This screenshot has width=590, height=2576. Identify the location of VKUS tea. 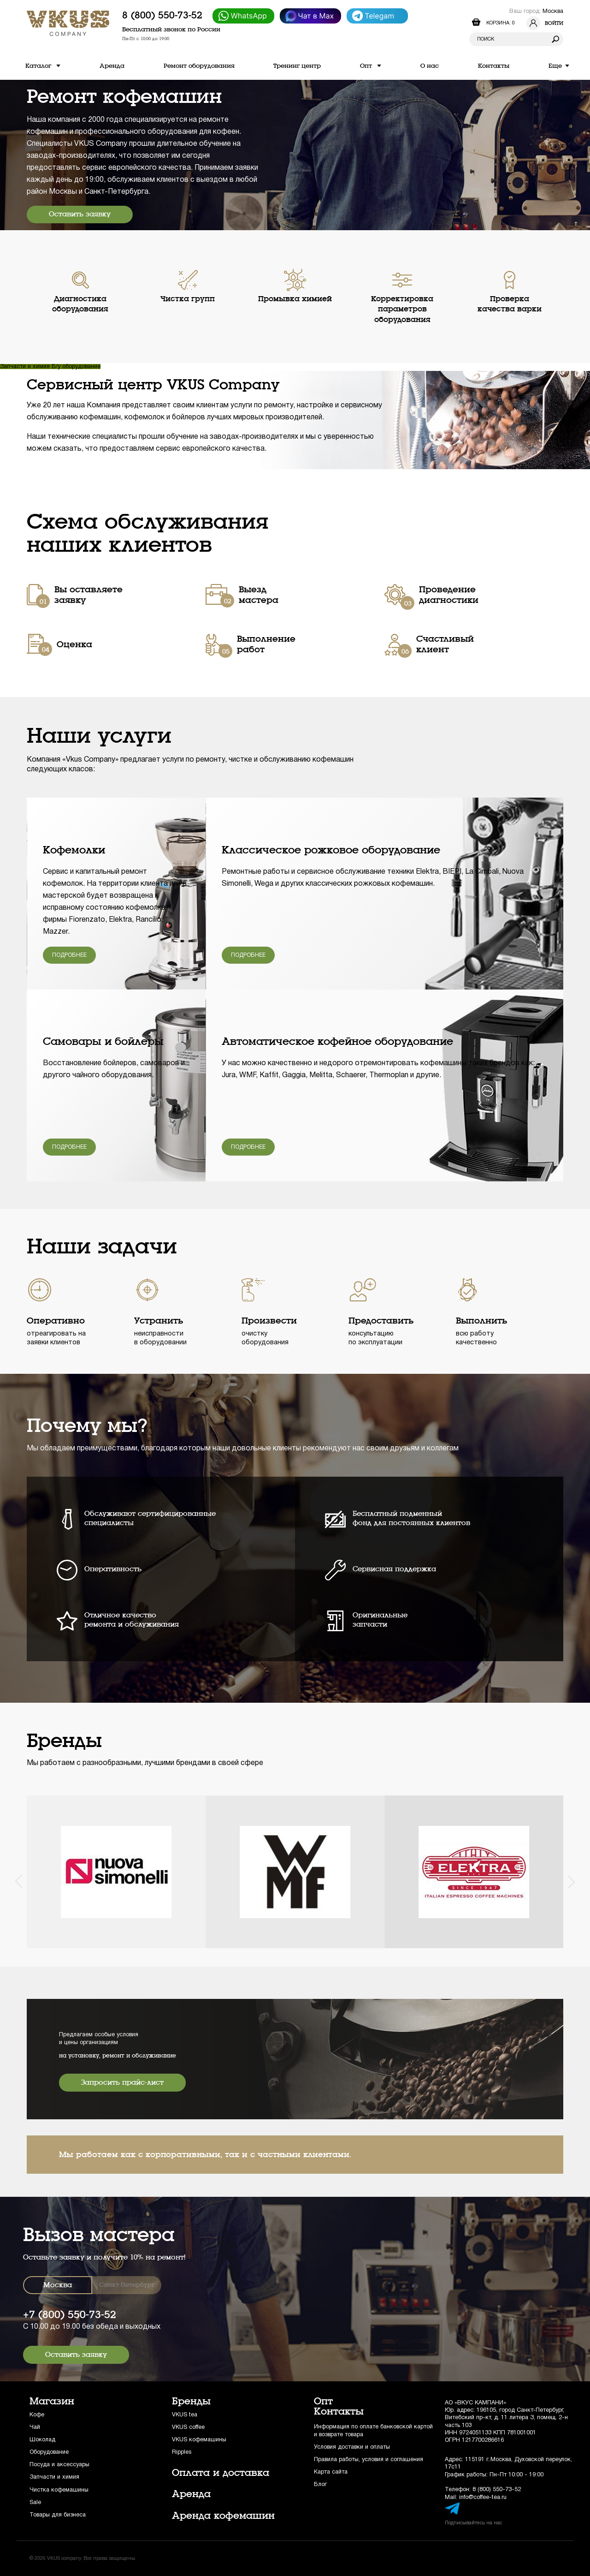
(184, 2414).